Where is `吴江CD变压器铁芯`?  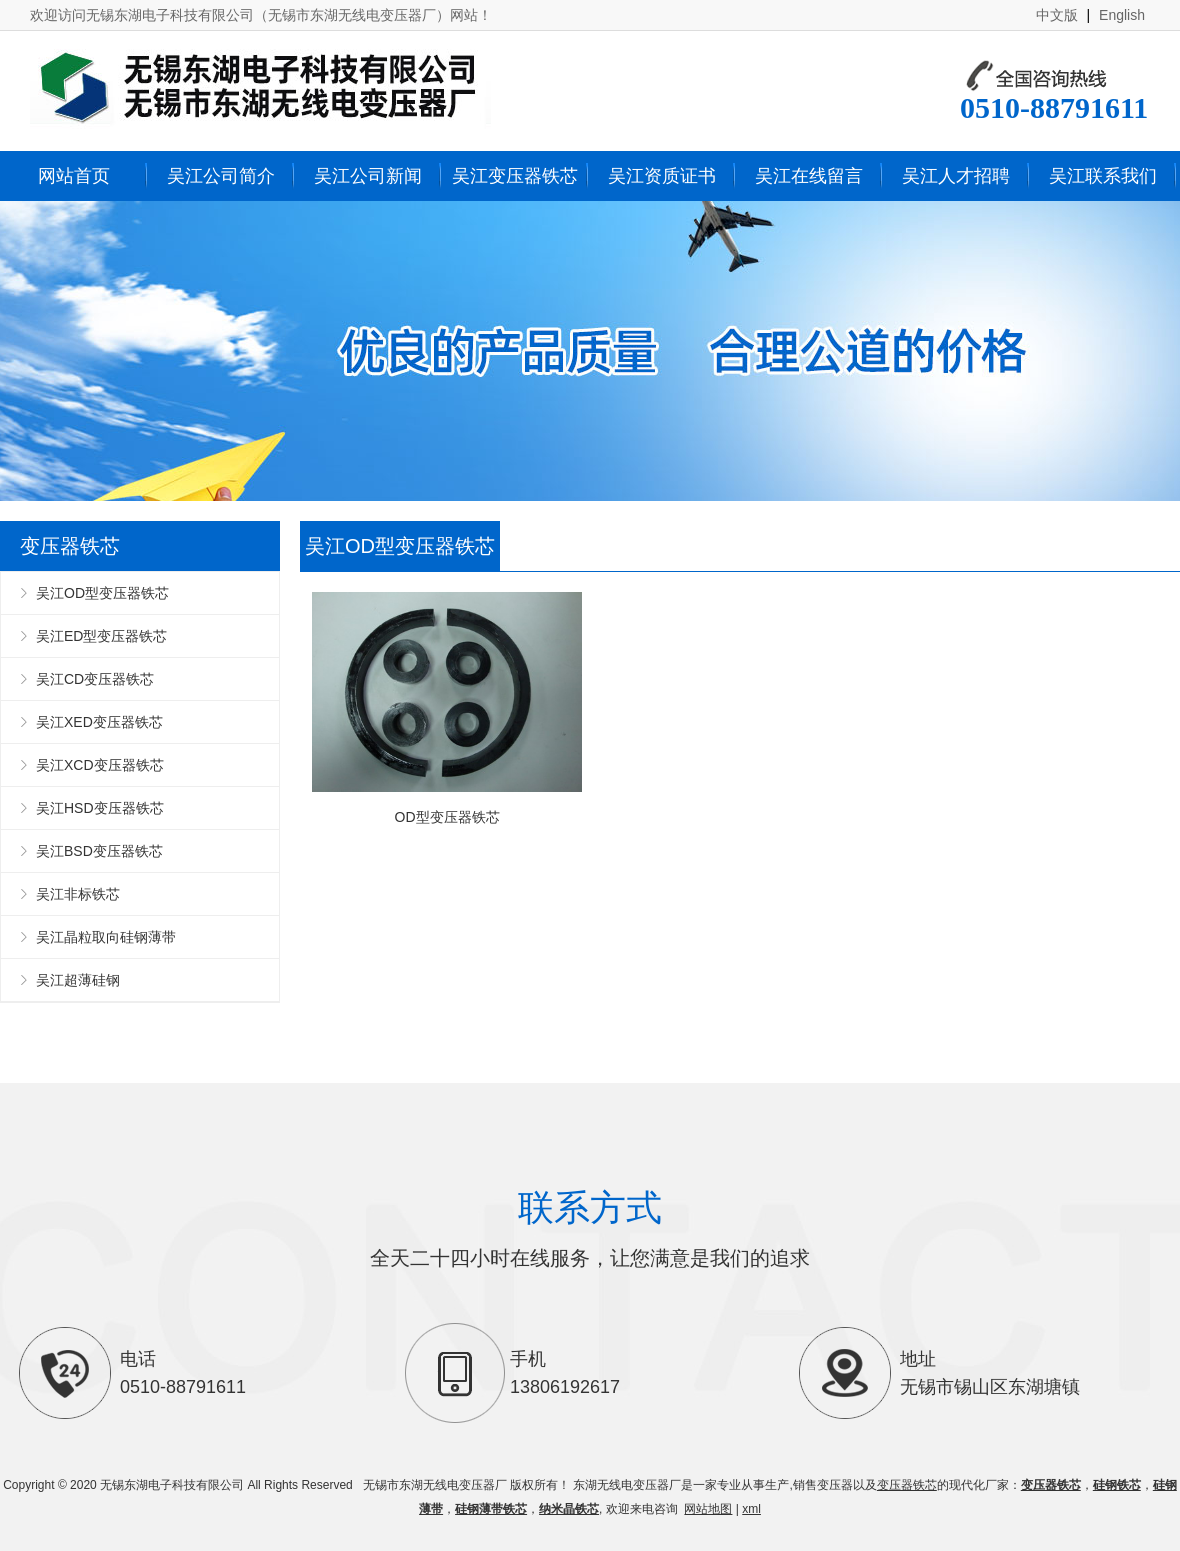 吴江CD变压器铁芯 is located at coordinates (95, 679).